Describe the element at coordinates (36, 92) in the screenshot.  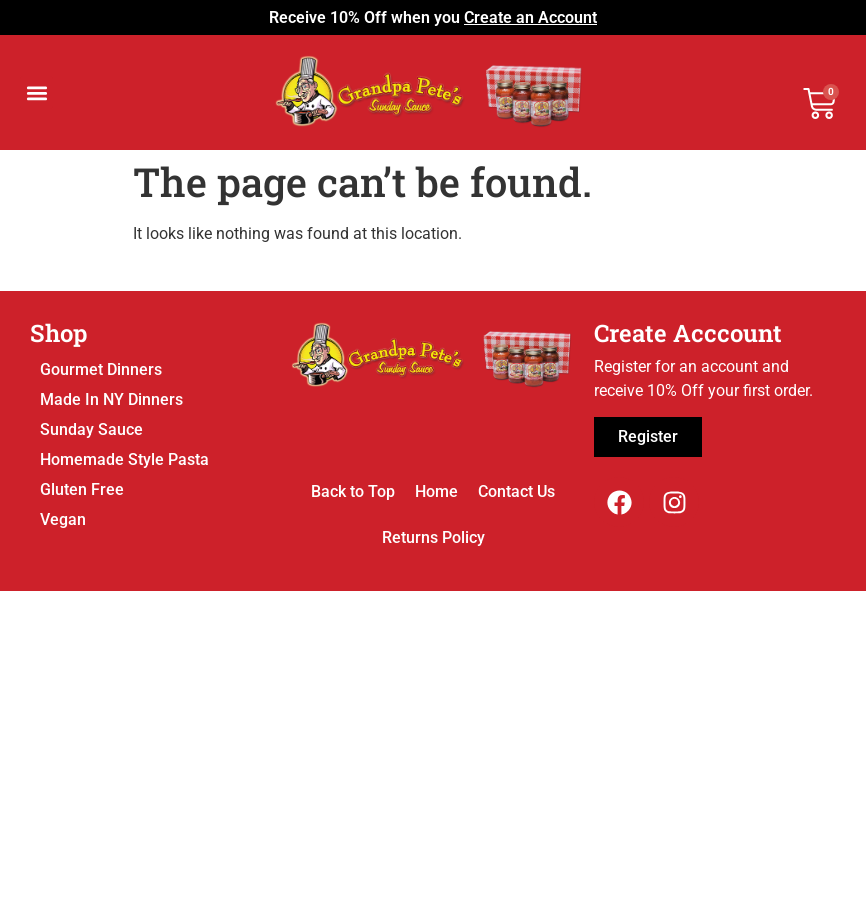
I see `[button]` at that location.